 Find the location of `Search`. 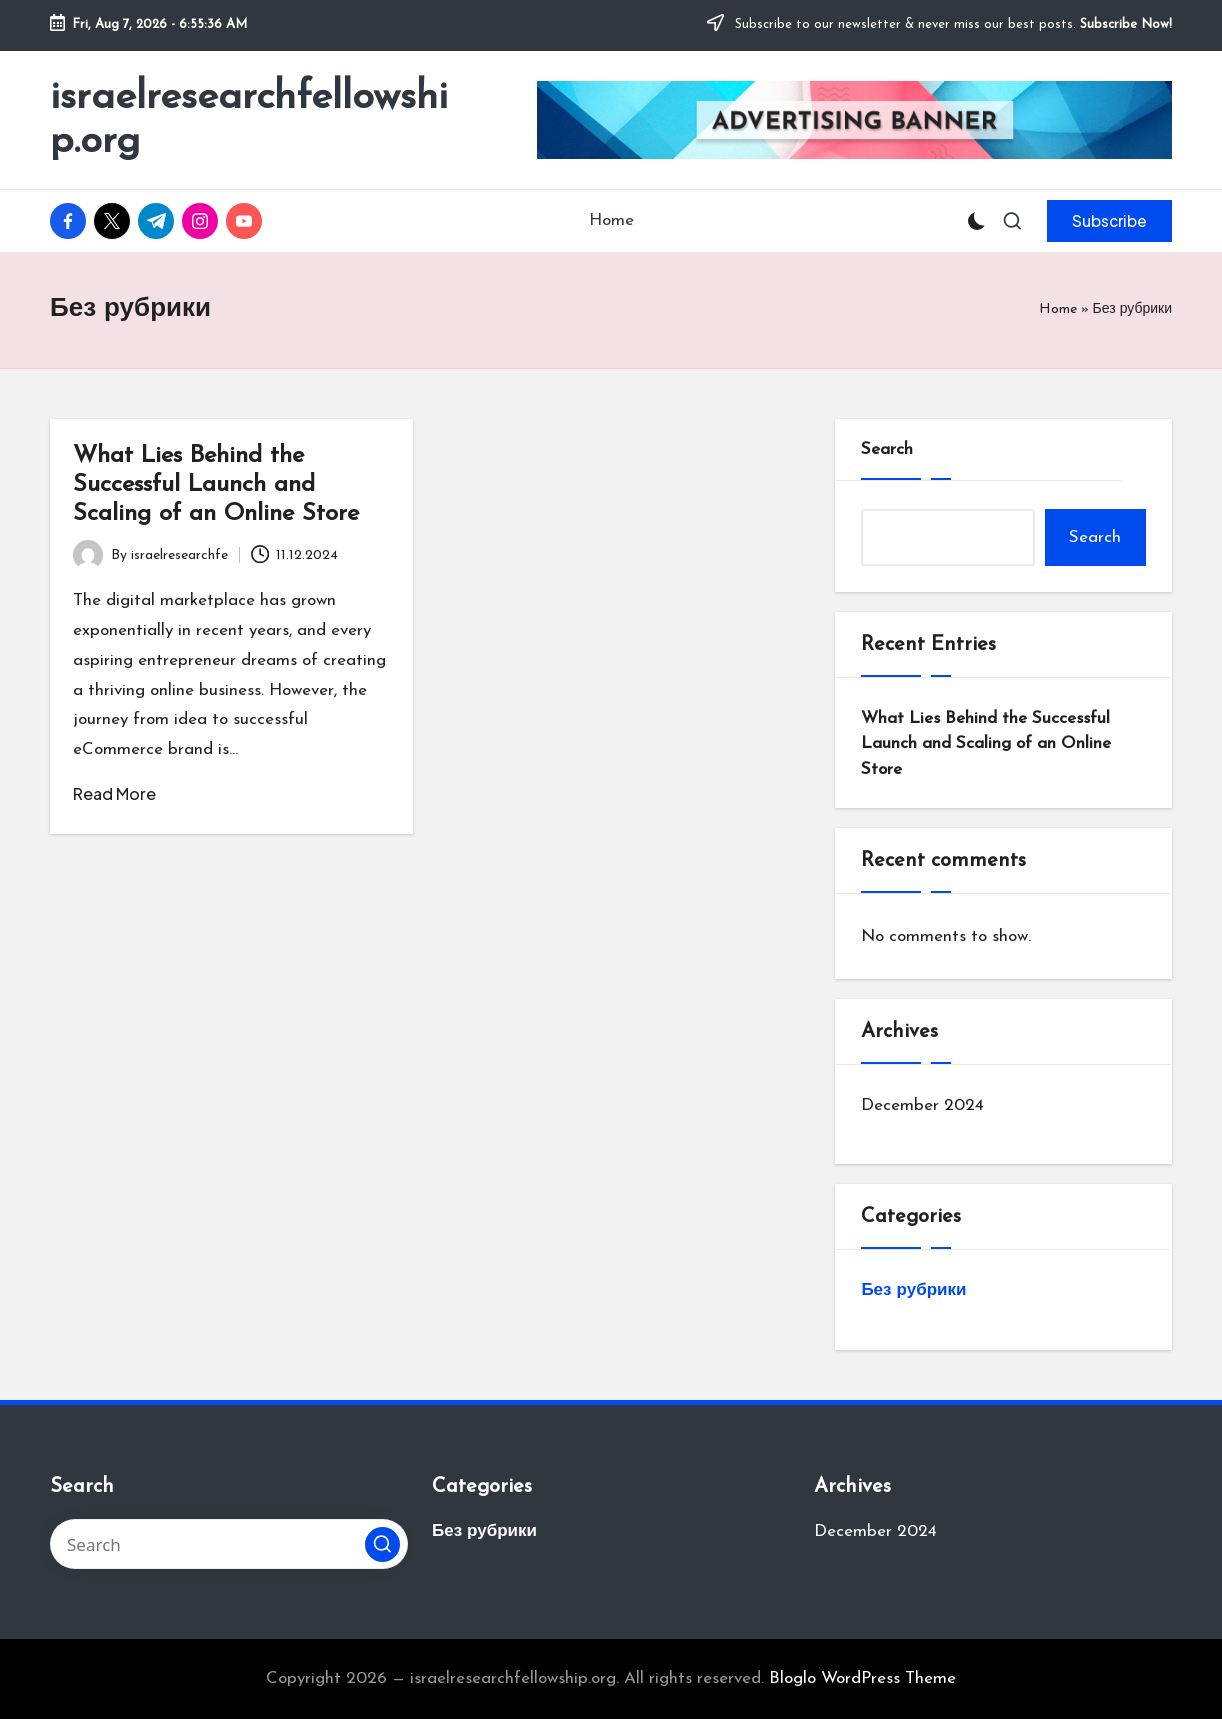

Search is located at coordinates (887, 449).